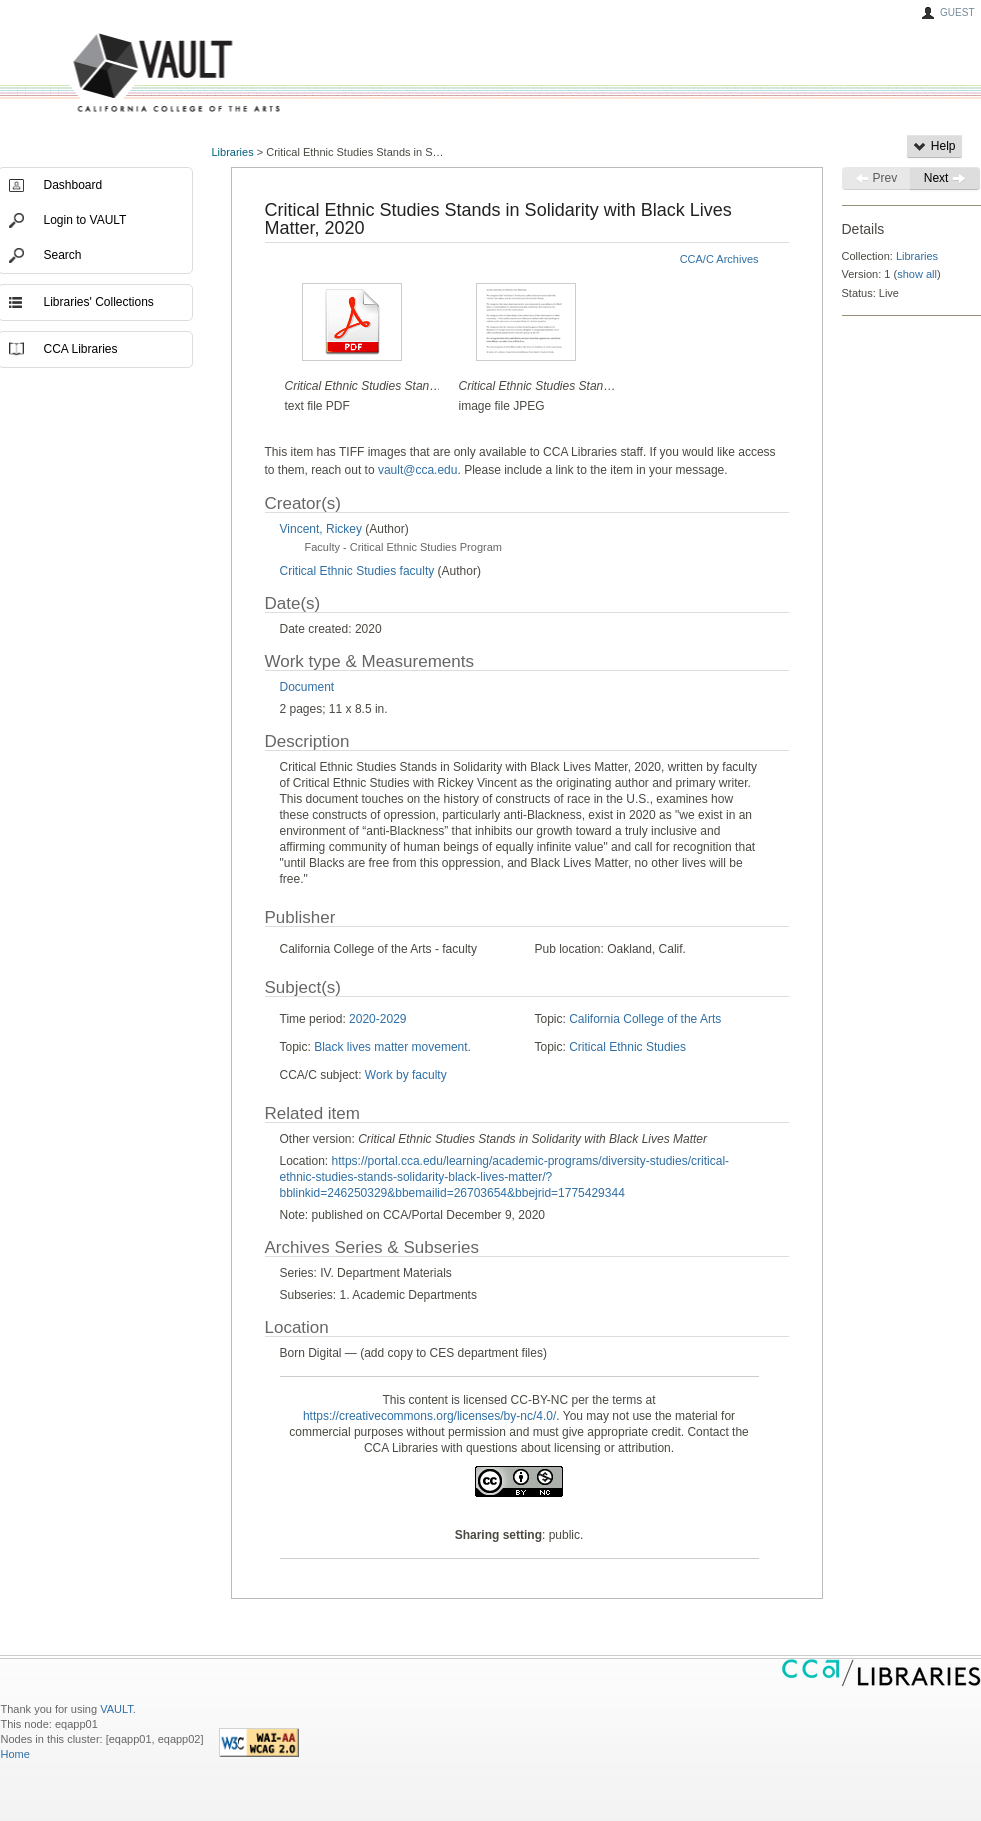 The height and width of the screenshot is (1821, 981). What do you see at coordinates (627, 1047) in the screenshot?
I see `Critical Ethnic Studies` at bounding box center [627, 1047].